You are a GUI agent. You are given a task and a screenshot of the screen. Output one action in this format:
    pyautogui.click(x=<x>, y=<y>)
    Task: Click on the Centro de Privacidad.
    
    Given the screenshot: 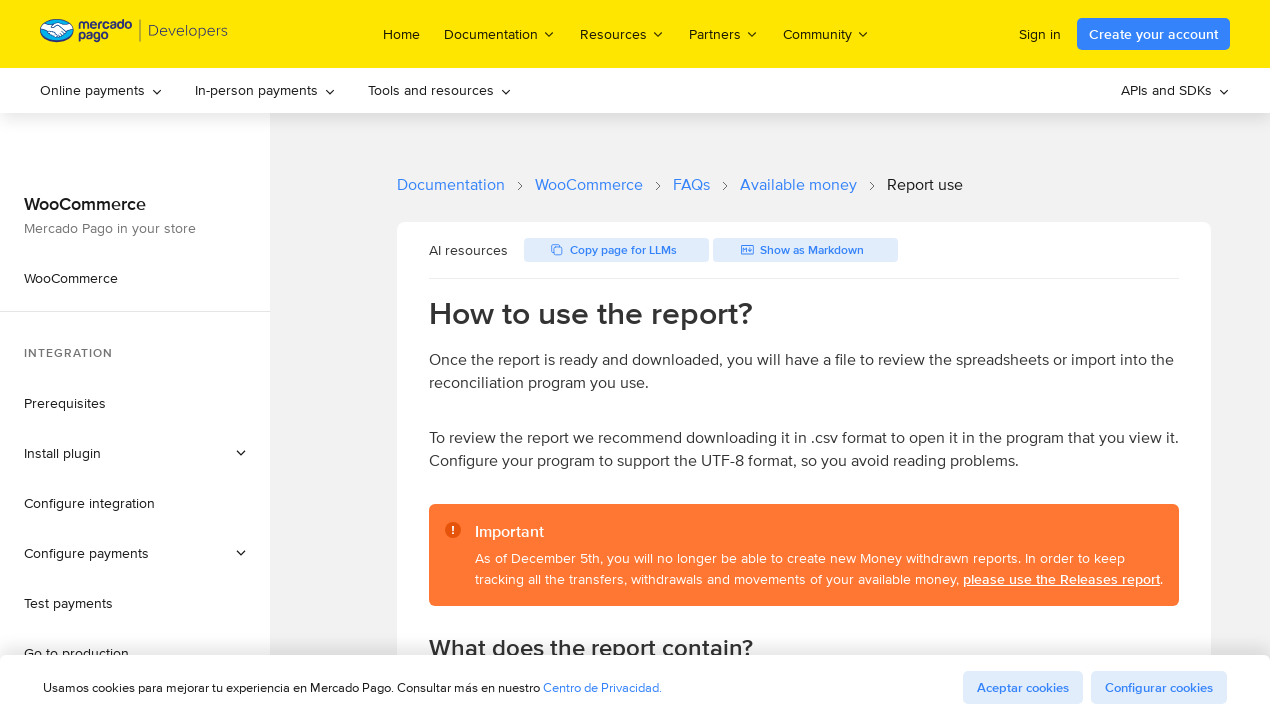 What is the action you would take?
    pyautogui.click(x=602, y=687)
    